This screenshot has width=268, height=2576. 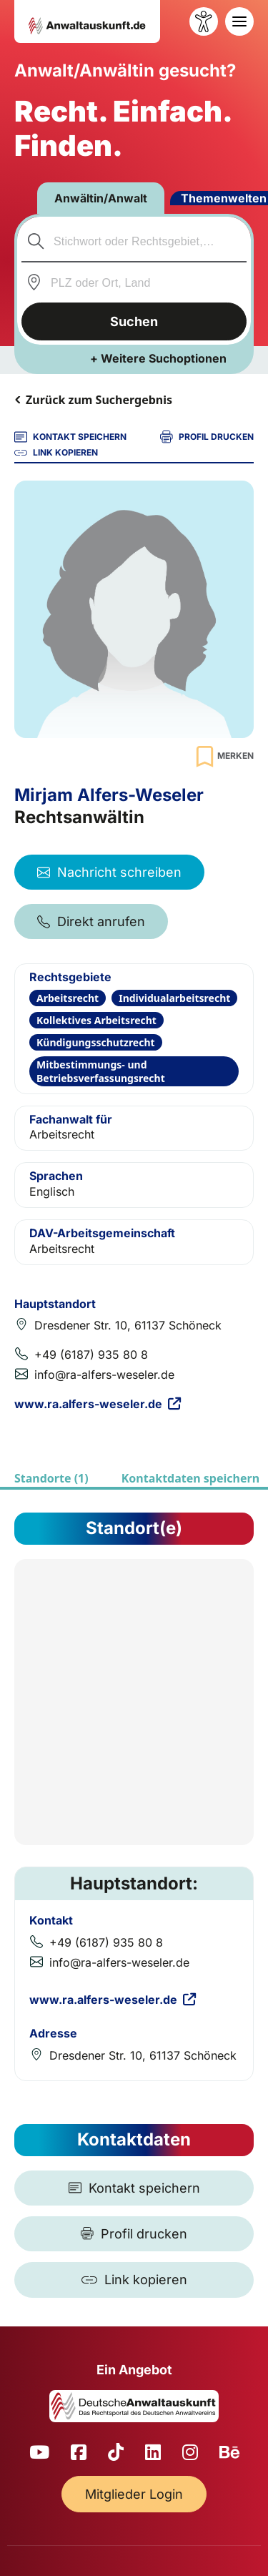 I want to click on PROFIL DRUCKEN, so click(x=207, y=437).